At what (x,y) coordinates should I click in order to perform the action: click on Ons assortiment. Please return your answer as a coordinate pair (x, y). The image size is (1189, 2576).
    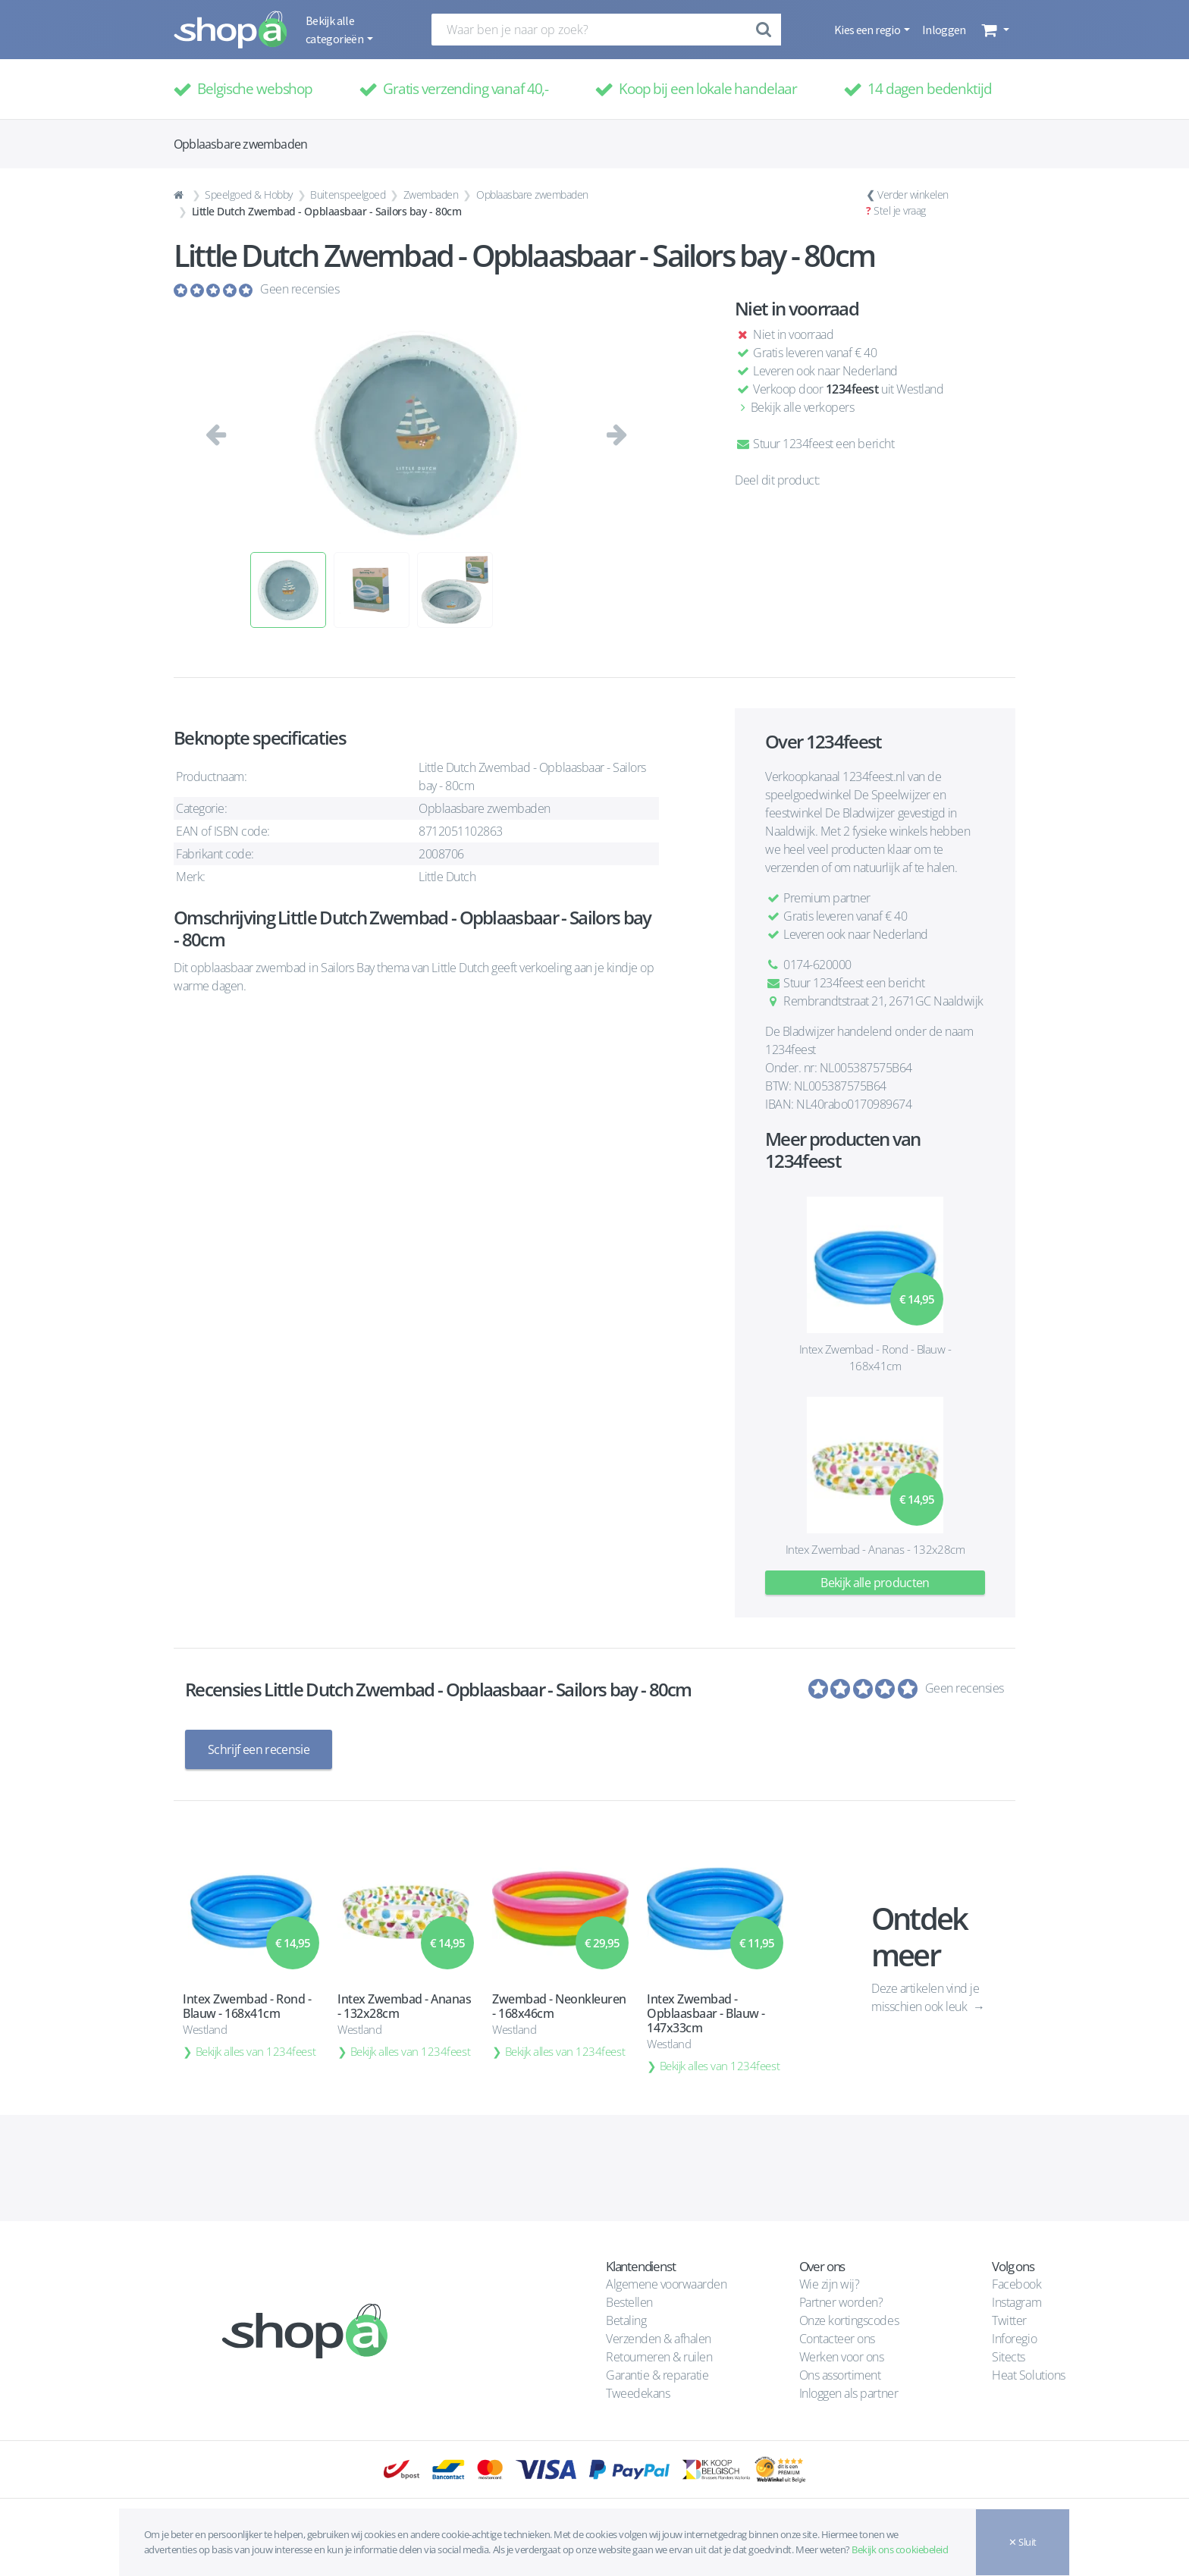
    Looking at the image, I should click on (840, 2375).